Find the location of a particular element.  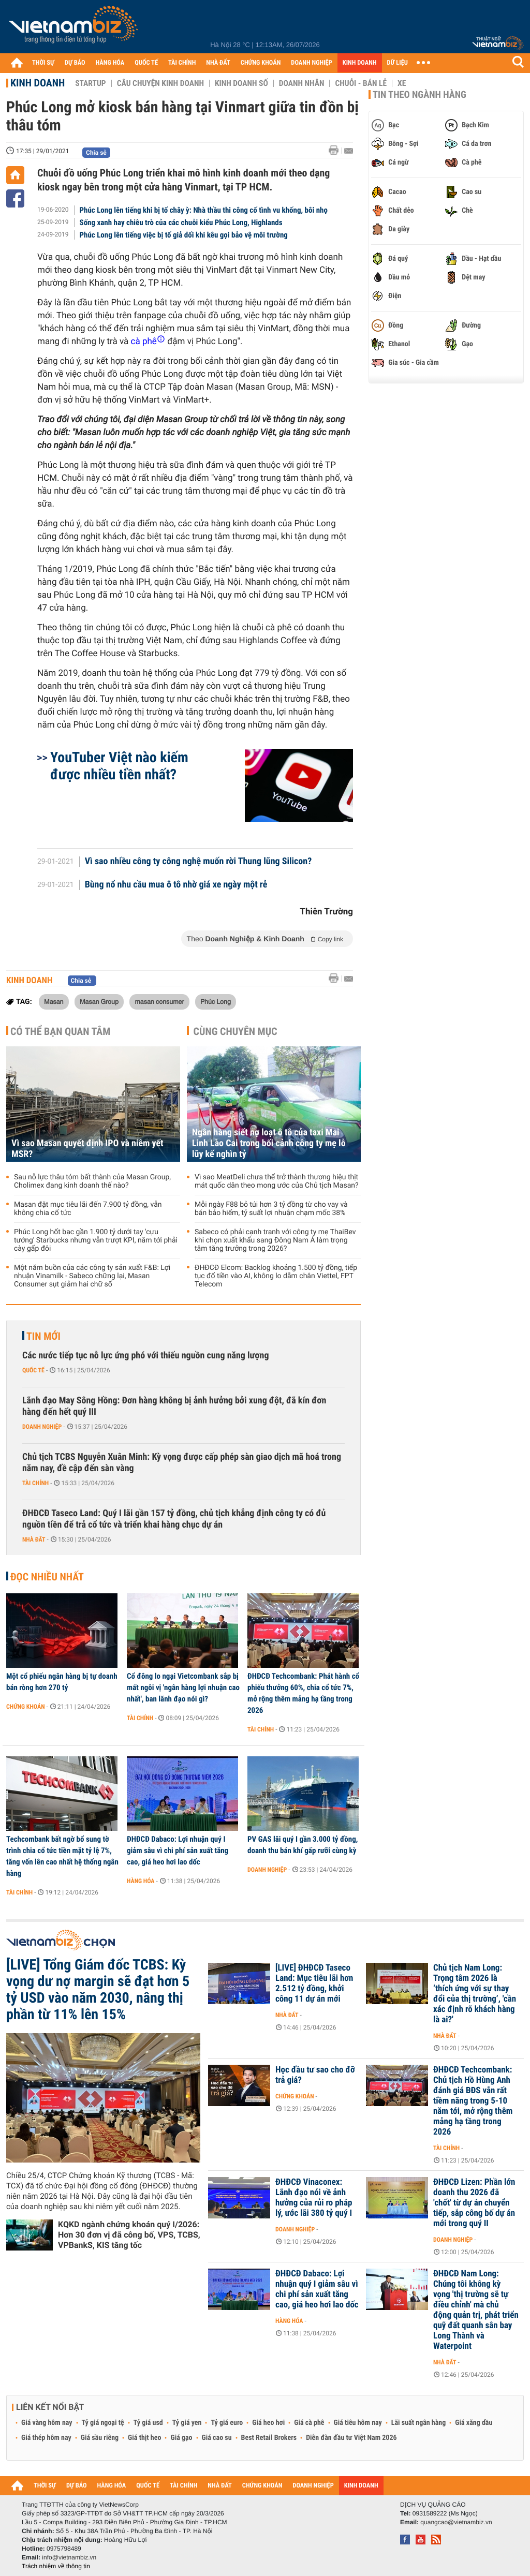

ĐHĐCĐ Techcombank: Phát hành cổ phiếu thưởng 60%, chia cổ tức 7%, mở rộng thêm mảng hạ tầng trong 2026 is located at coordinates (303, 1693).